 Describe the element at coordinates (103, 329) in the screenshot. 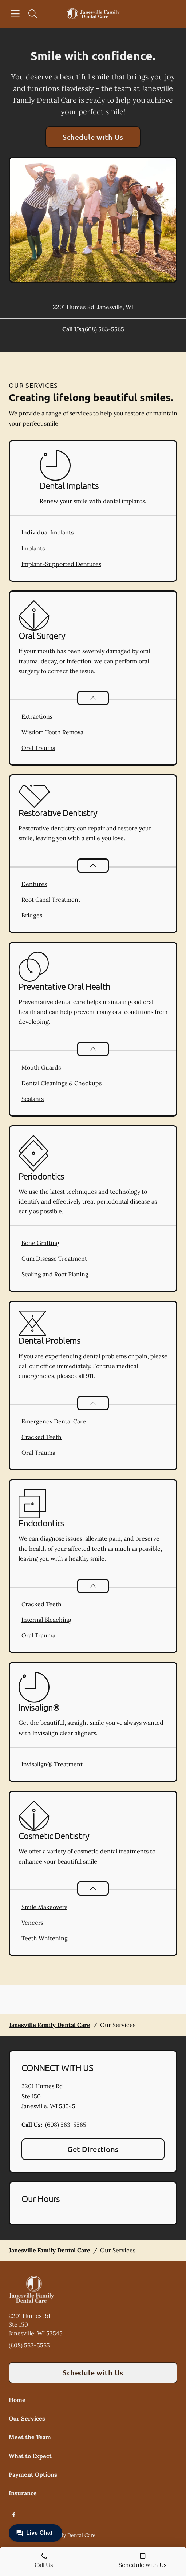

I see `(608) 563-5565` at that location.